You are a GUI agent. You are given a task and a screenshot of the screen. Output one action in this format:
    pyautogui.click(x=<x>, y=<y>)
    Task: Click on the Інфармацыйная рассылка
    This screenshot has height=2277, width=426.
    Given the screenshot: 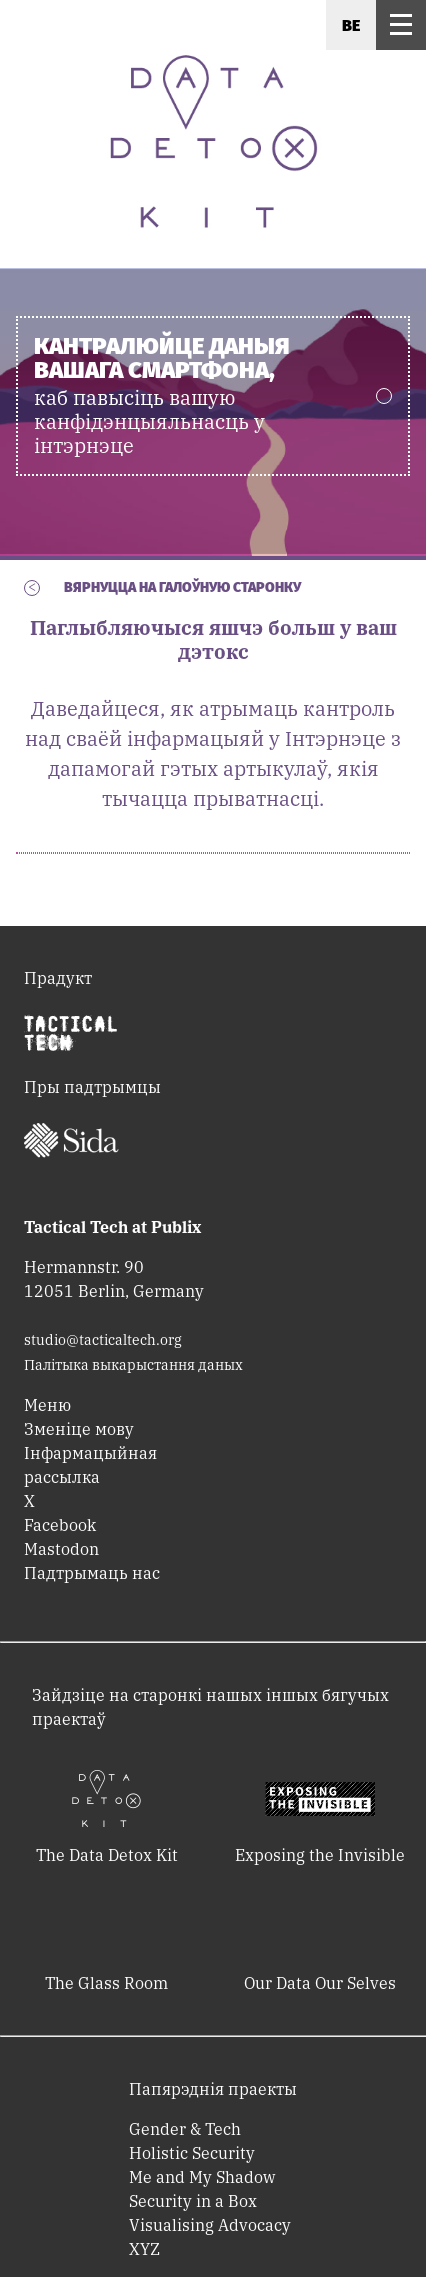 What is the action you would take?
    pyautogui.click(x=90, y=1465)
    